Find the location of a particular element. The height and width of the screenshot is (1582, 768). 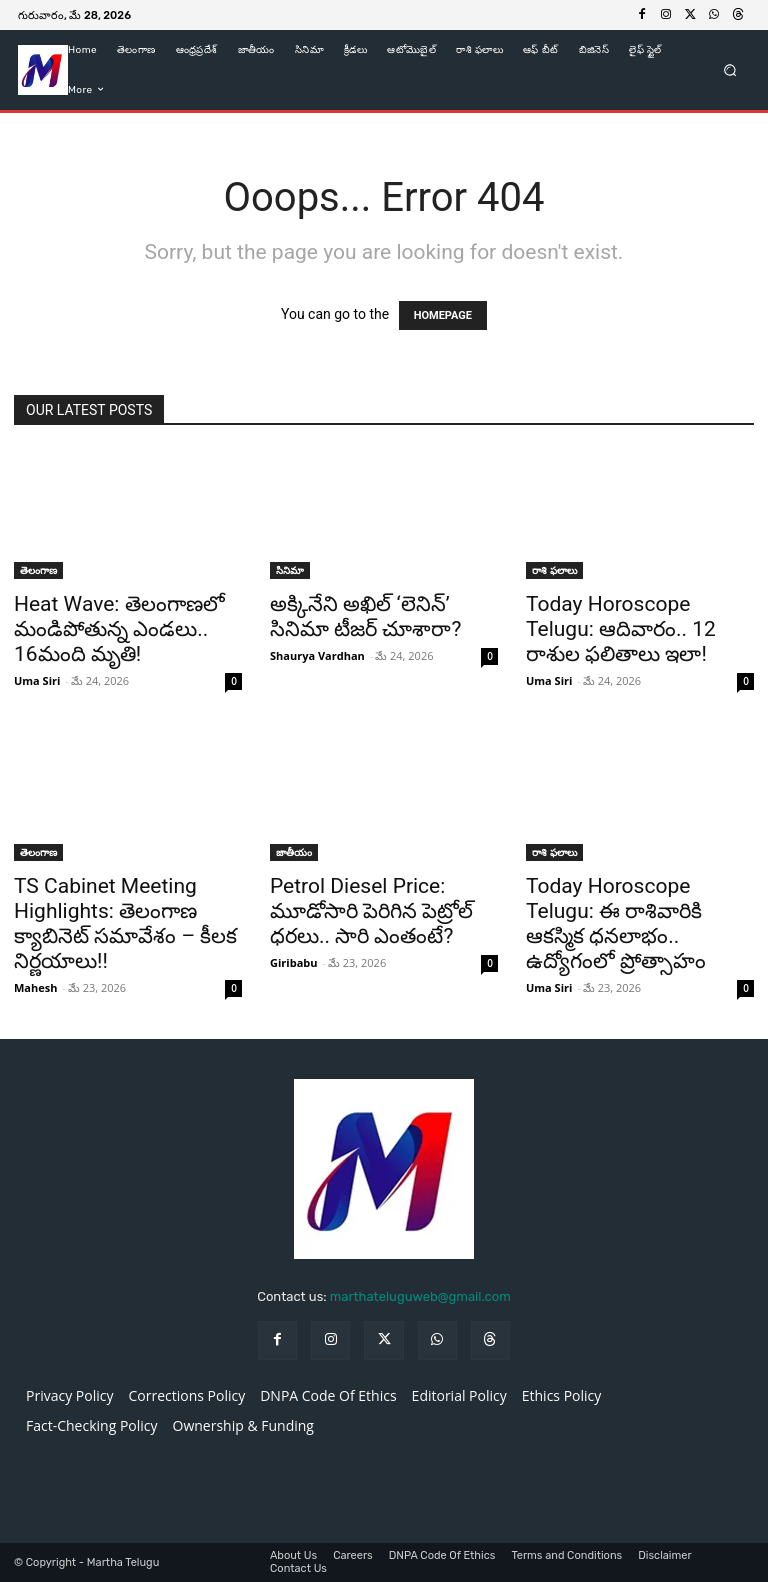

Shaurya Vardhan is located at coordinates (317, 655).